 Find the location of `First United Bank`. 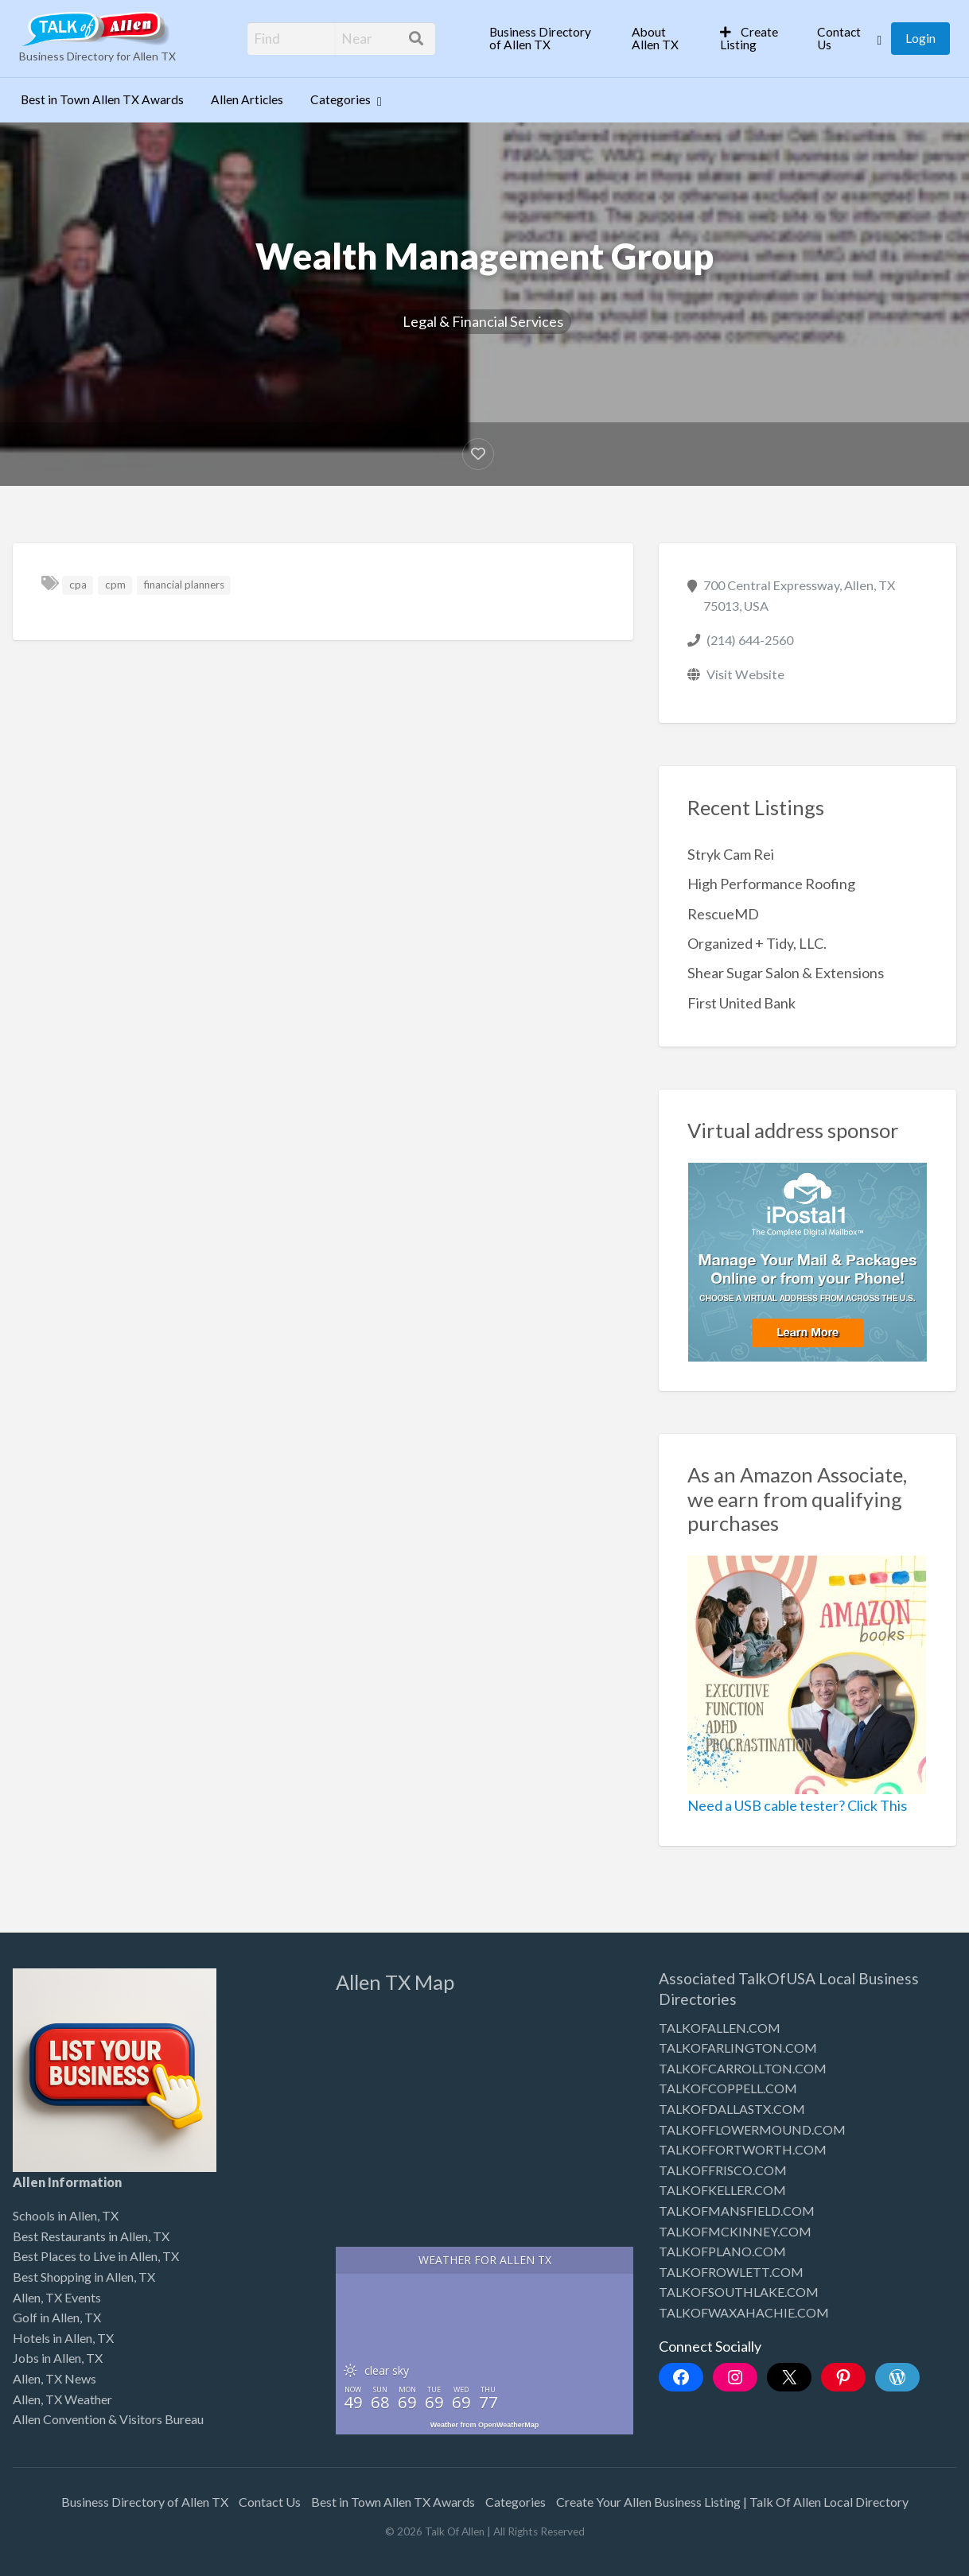

First United Bank is located at coordinates (741, 1003).